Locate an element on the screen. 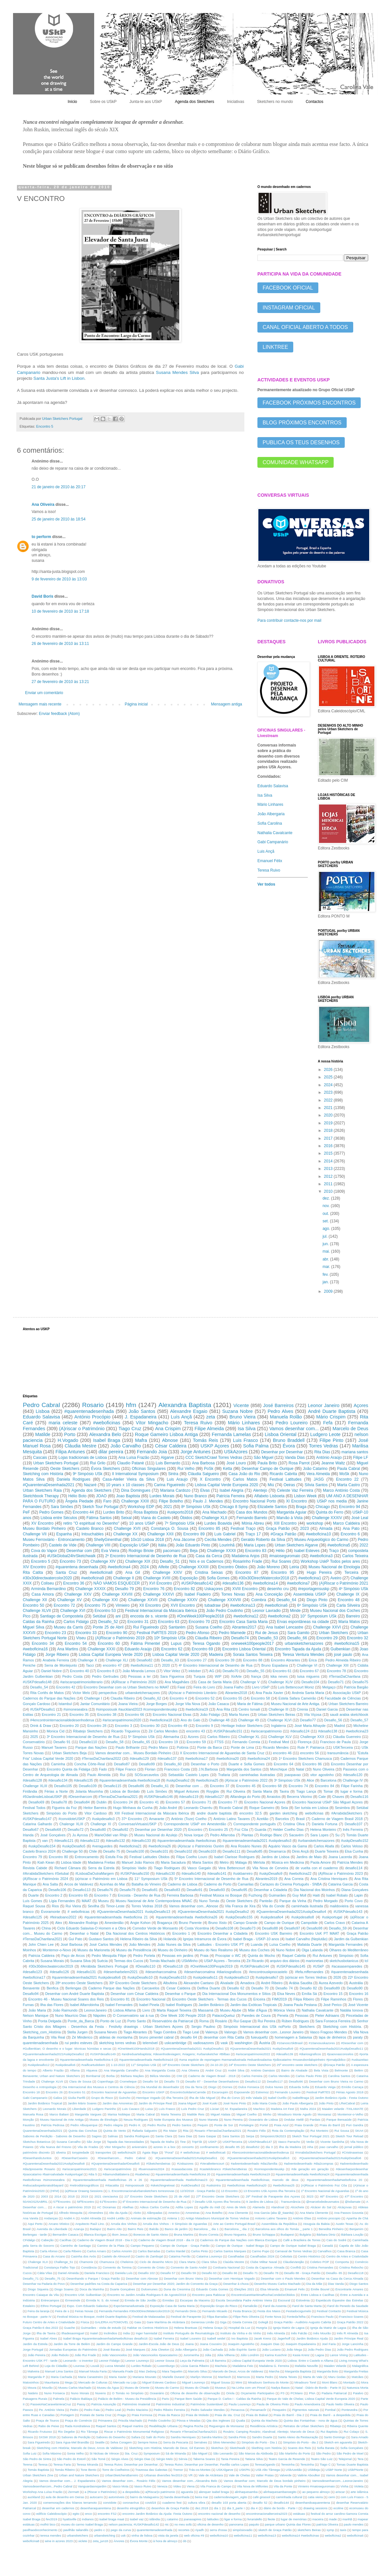  Sílvia Santos is located at coordinates (316, 1485).